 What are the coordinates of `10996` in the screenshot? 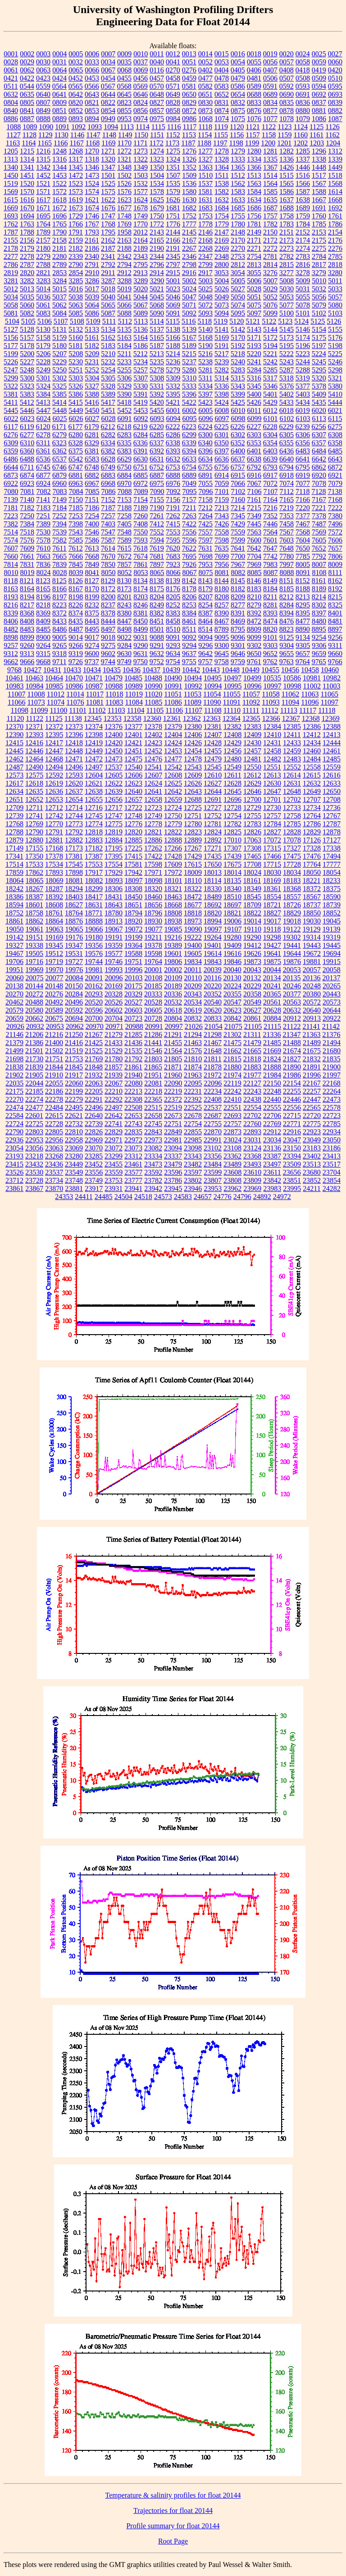 It's located at (253, 686).